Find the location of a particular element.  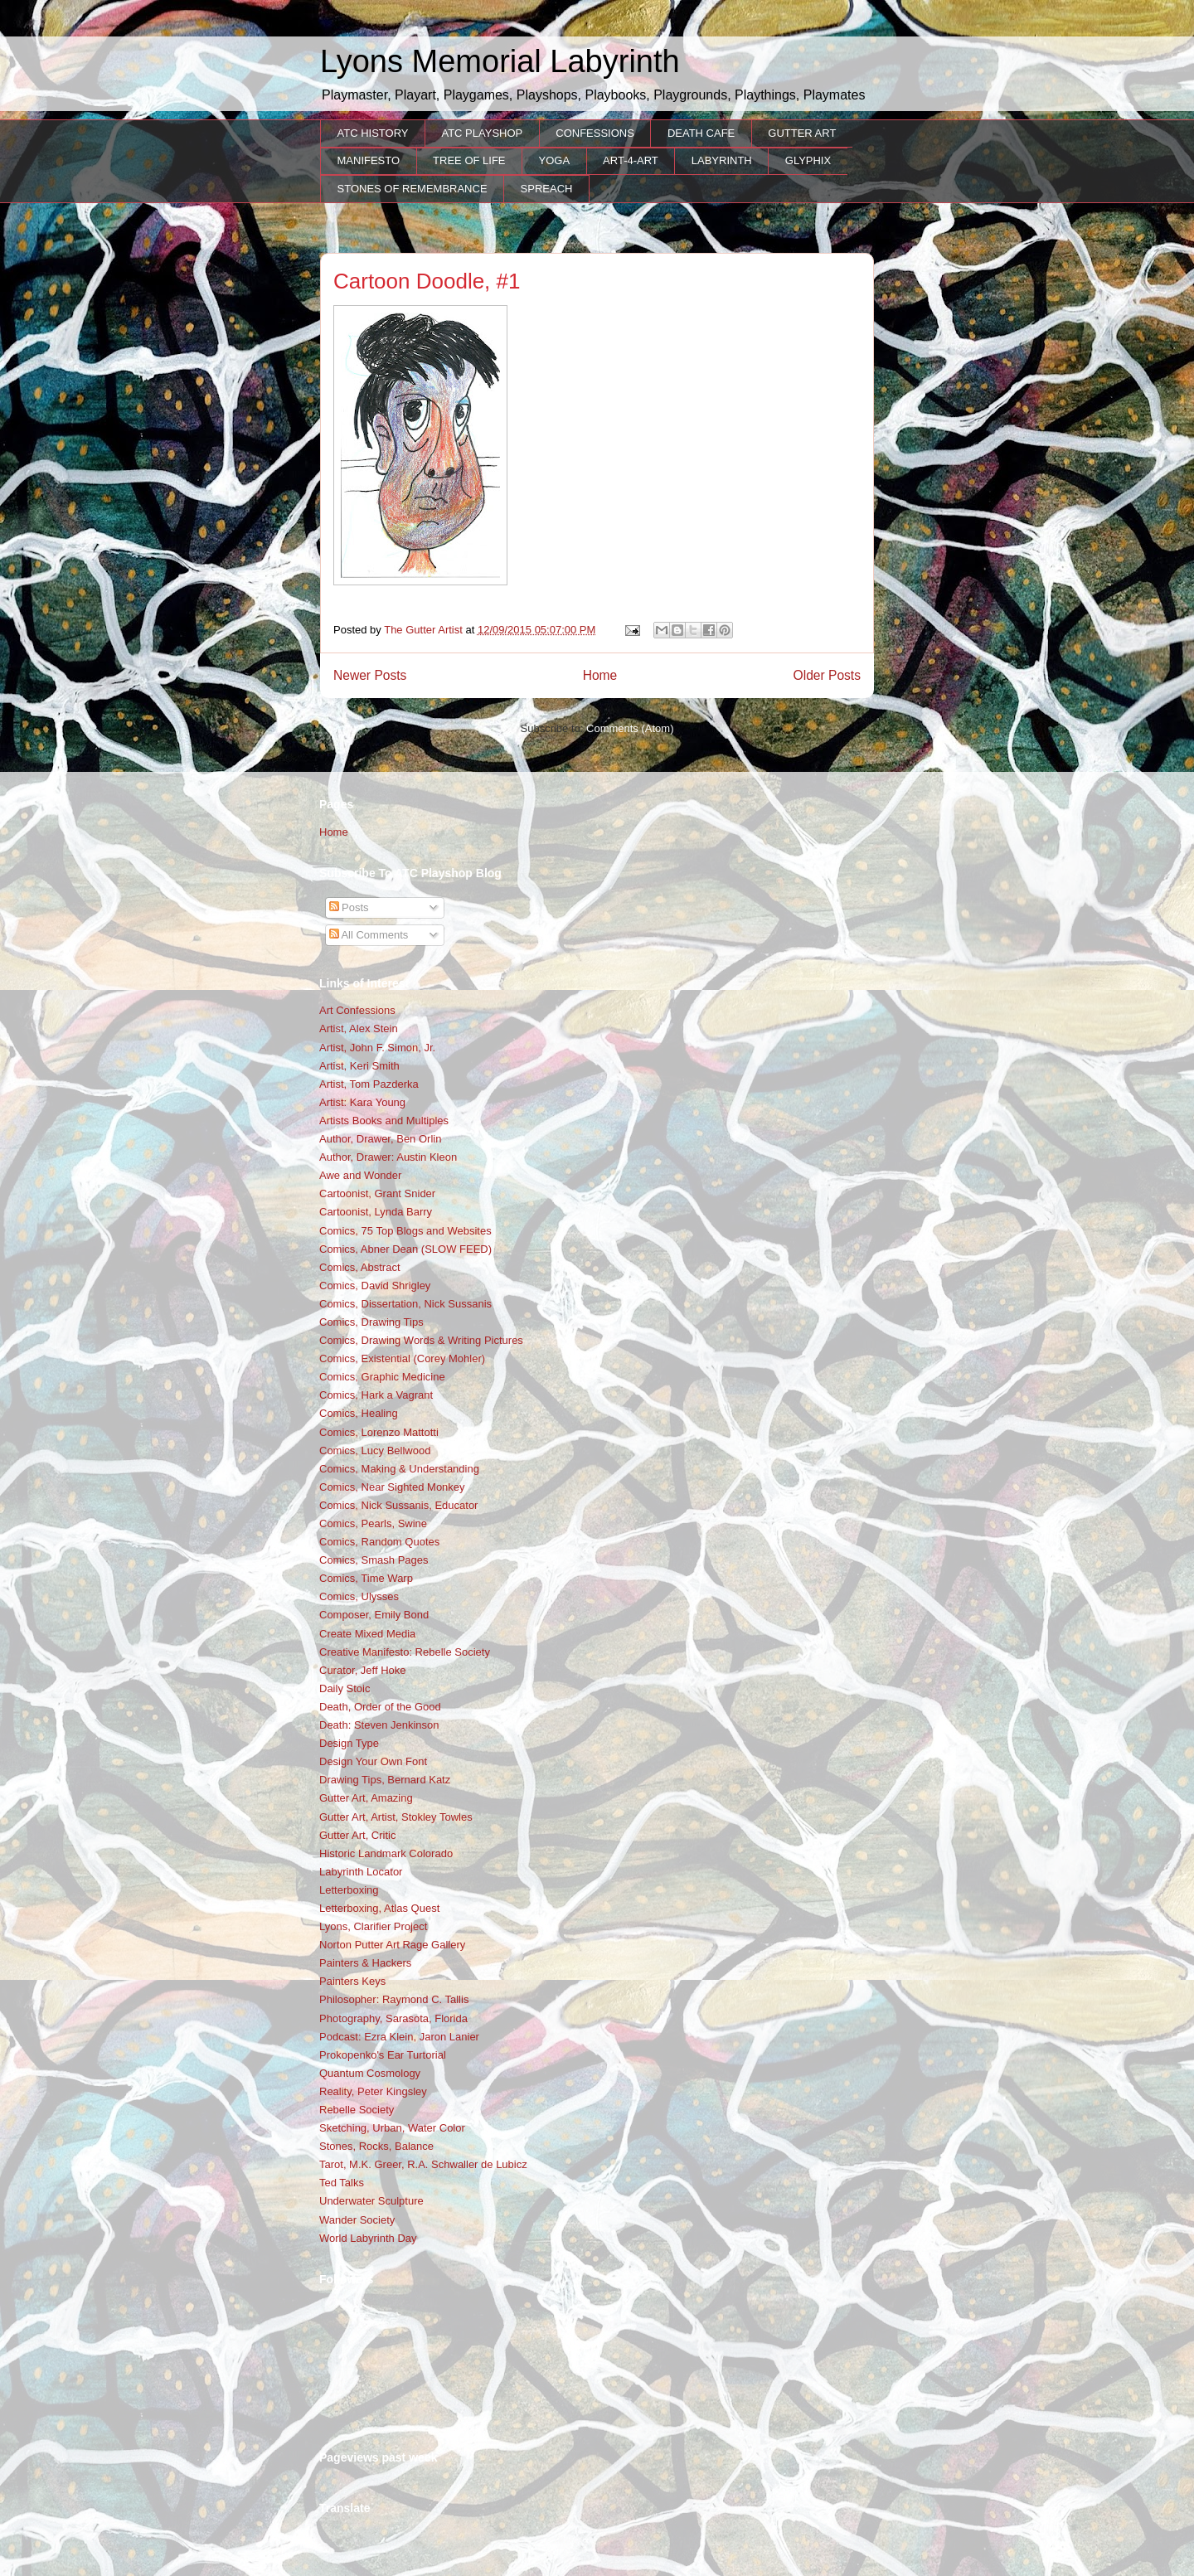

Comics, Near Sighted Monkey is located at coordinates (392, 1487).